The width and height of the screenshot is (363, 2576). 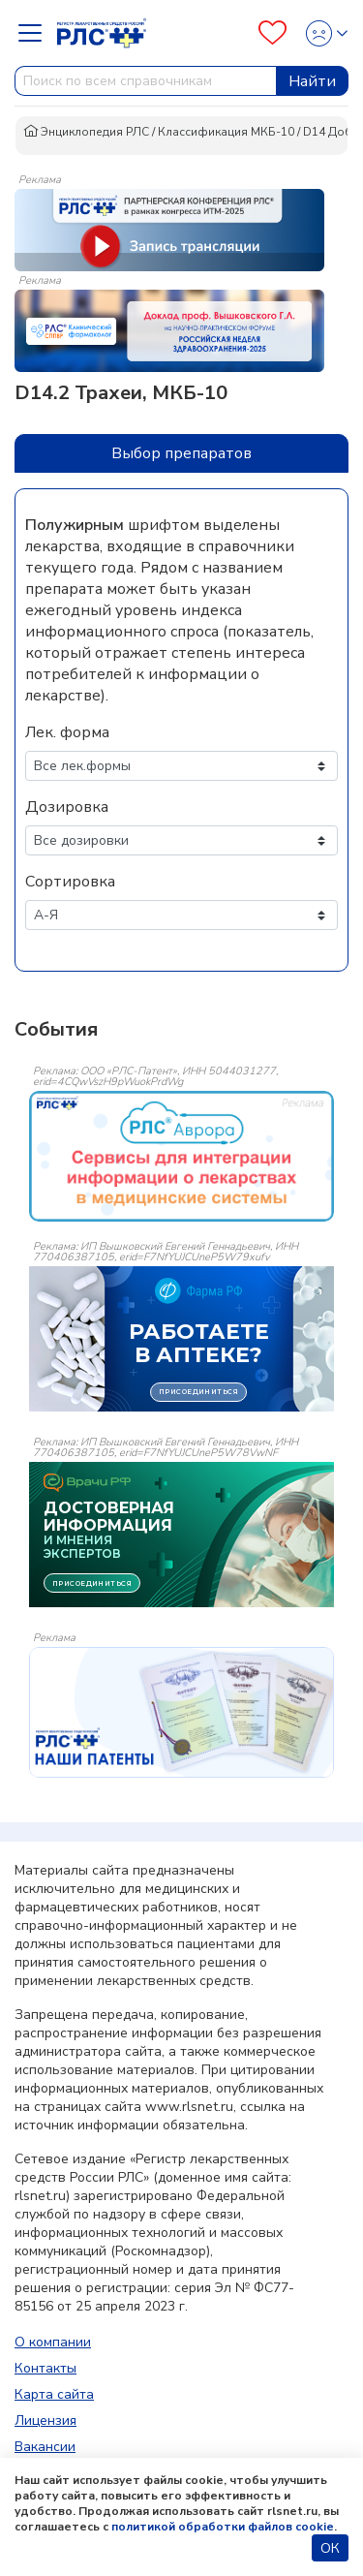 I want to click on [Favourites], so click(x=272, y=32).